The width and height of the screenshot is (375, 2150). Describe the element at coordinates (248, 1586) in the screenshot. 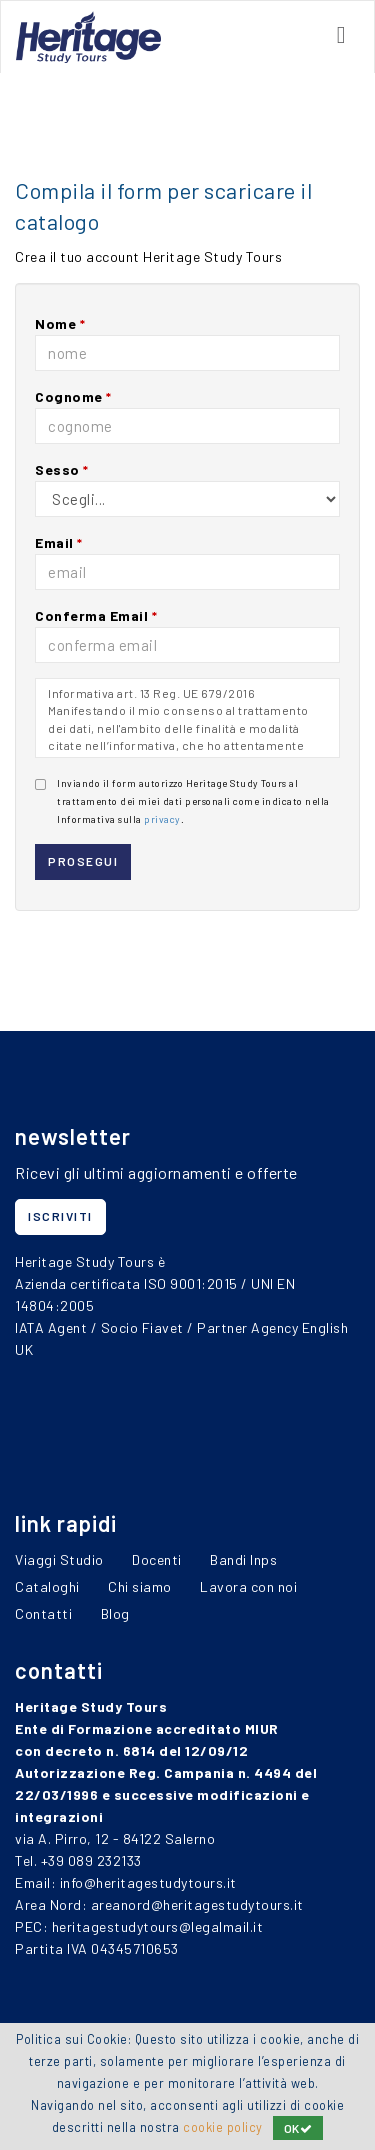

I see `Lavora con noi` at that location.